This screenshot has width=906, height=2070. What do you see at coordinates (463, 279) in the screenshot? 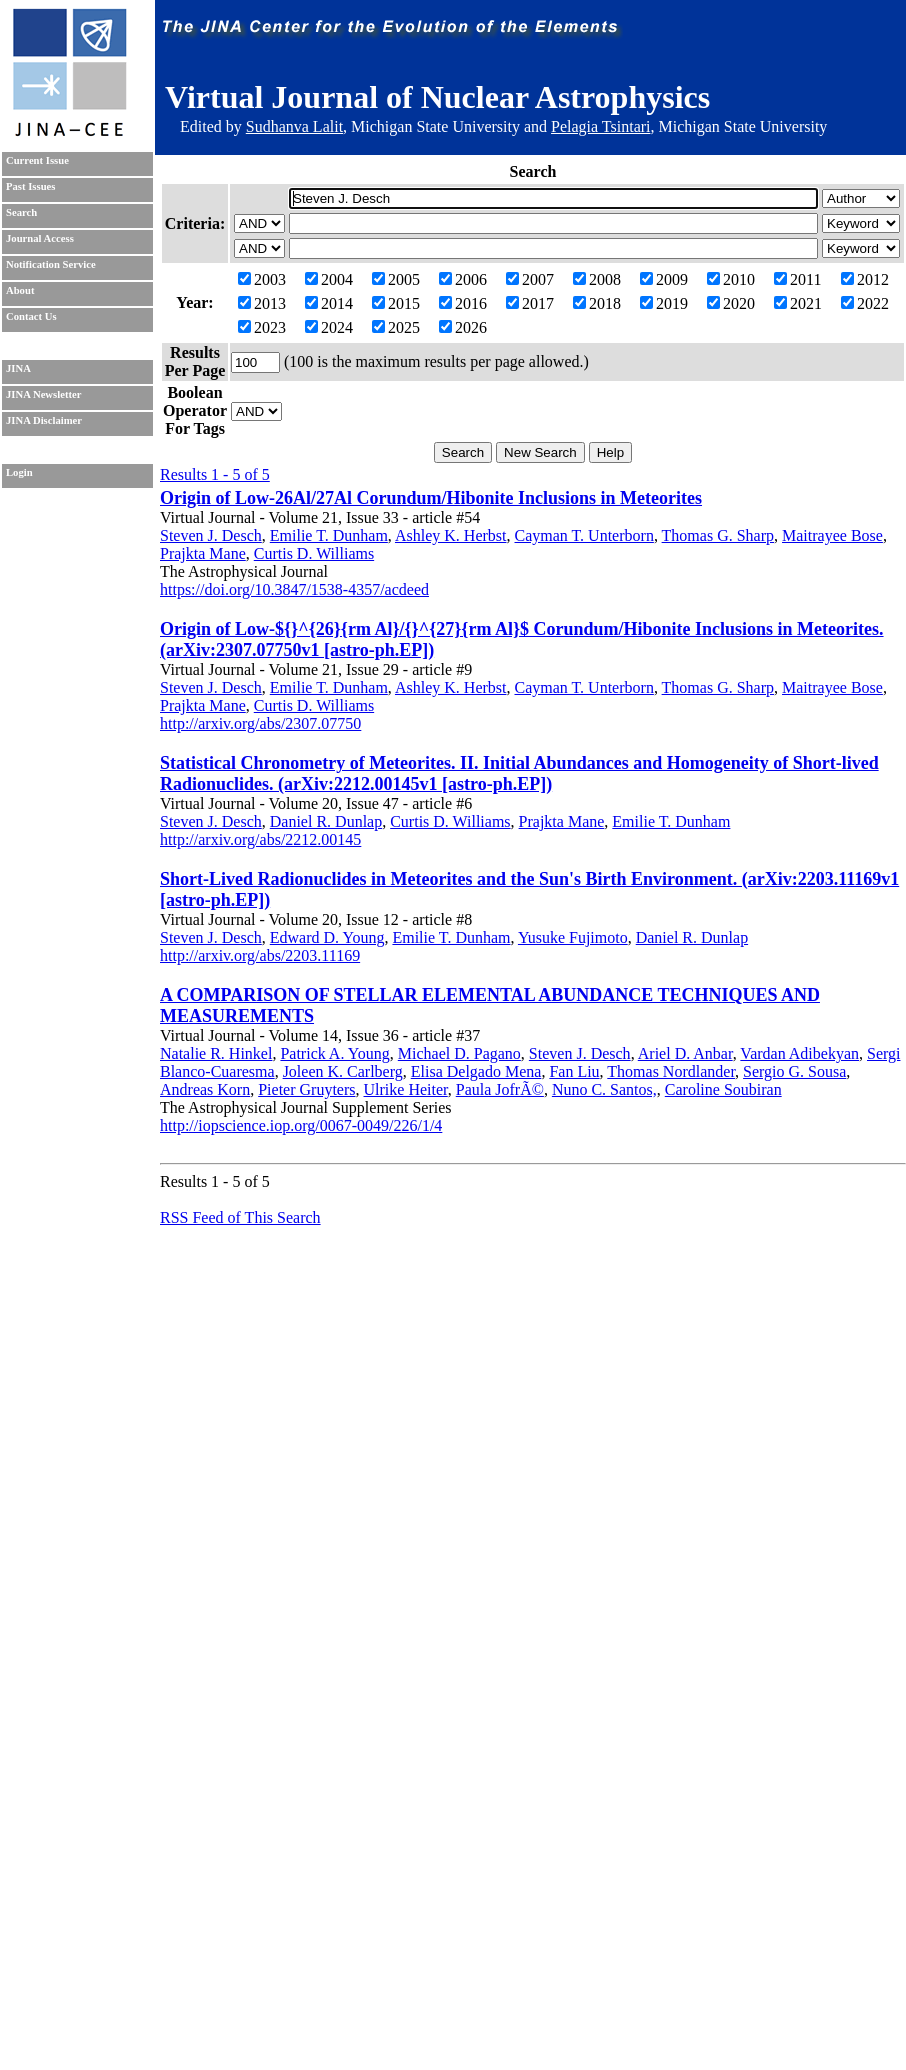
I see `2006` at bounding box center [463, 279].